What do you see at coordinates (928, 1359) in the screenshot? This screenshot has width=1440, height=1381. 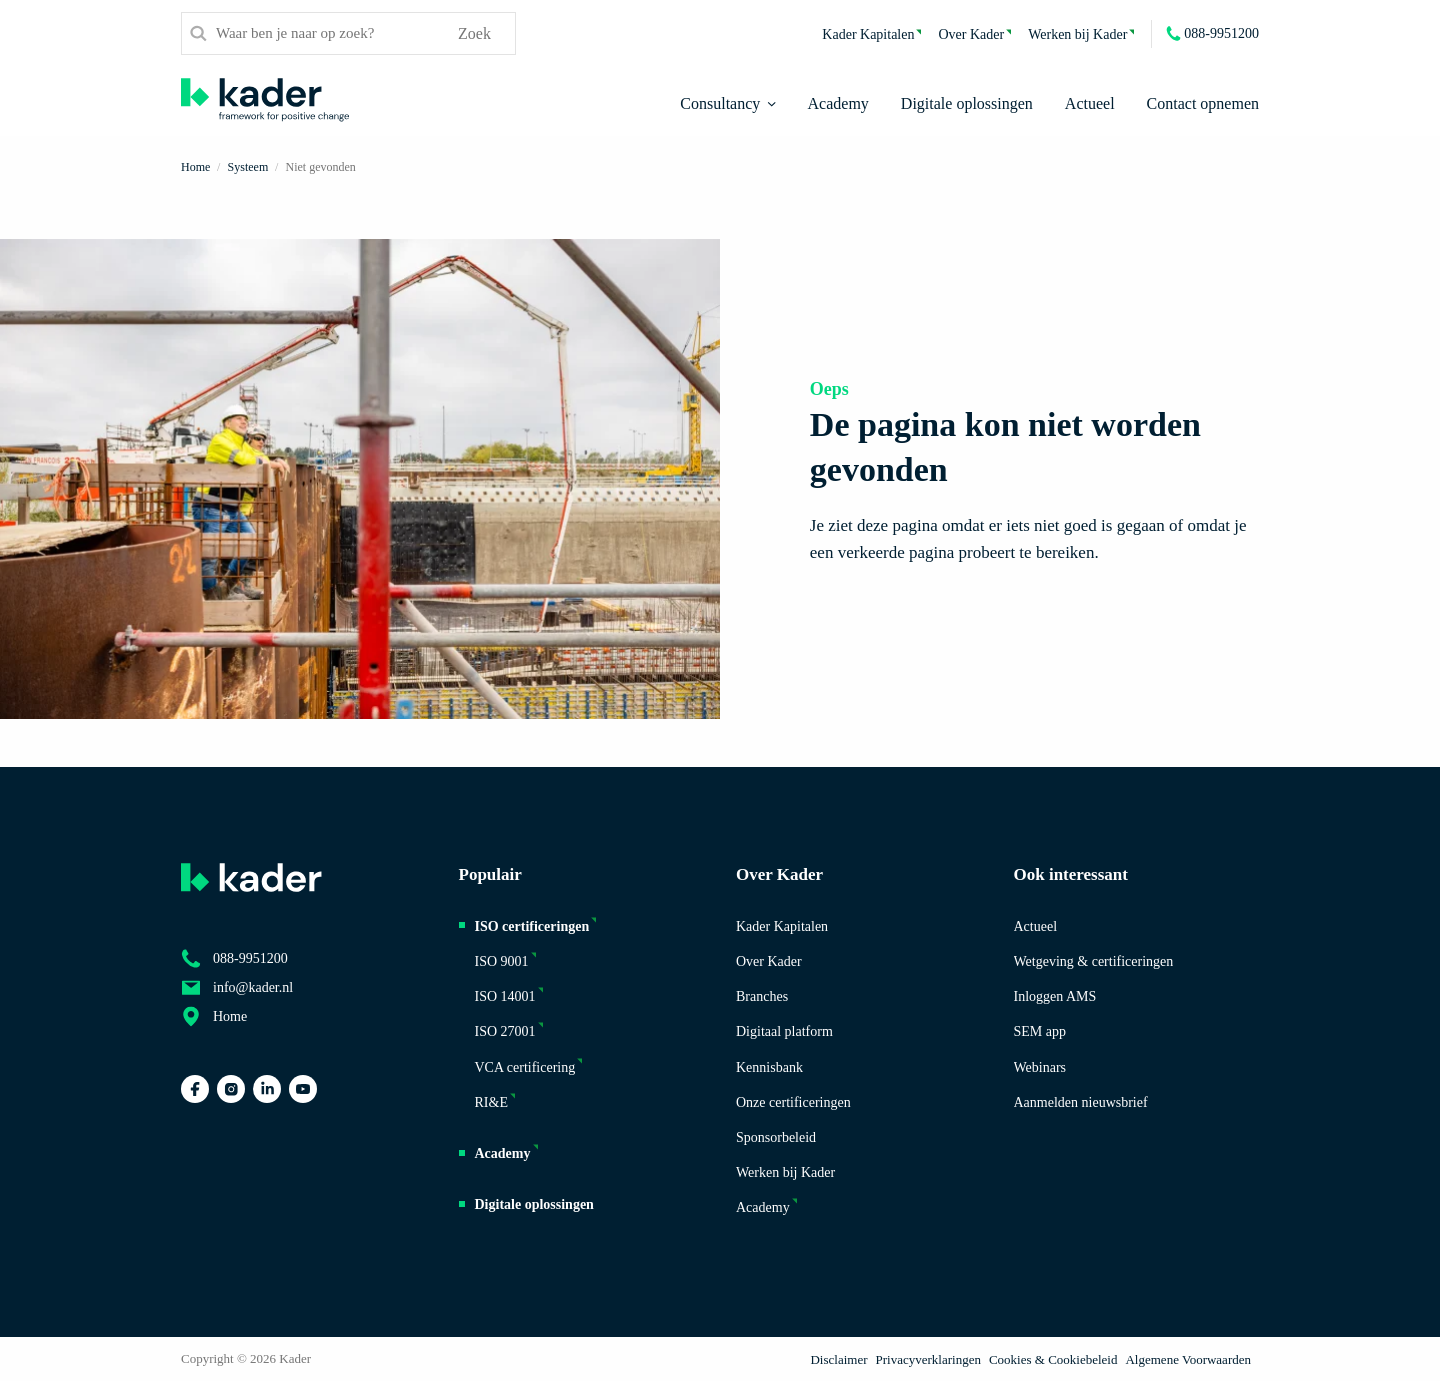 I see `Privacyverklaringen` at bounding box center [928, 1359].